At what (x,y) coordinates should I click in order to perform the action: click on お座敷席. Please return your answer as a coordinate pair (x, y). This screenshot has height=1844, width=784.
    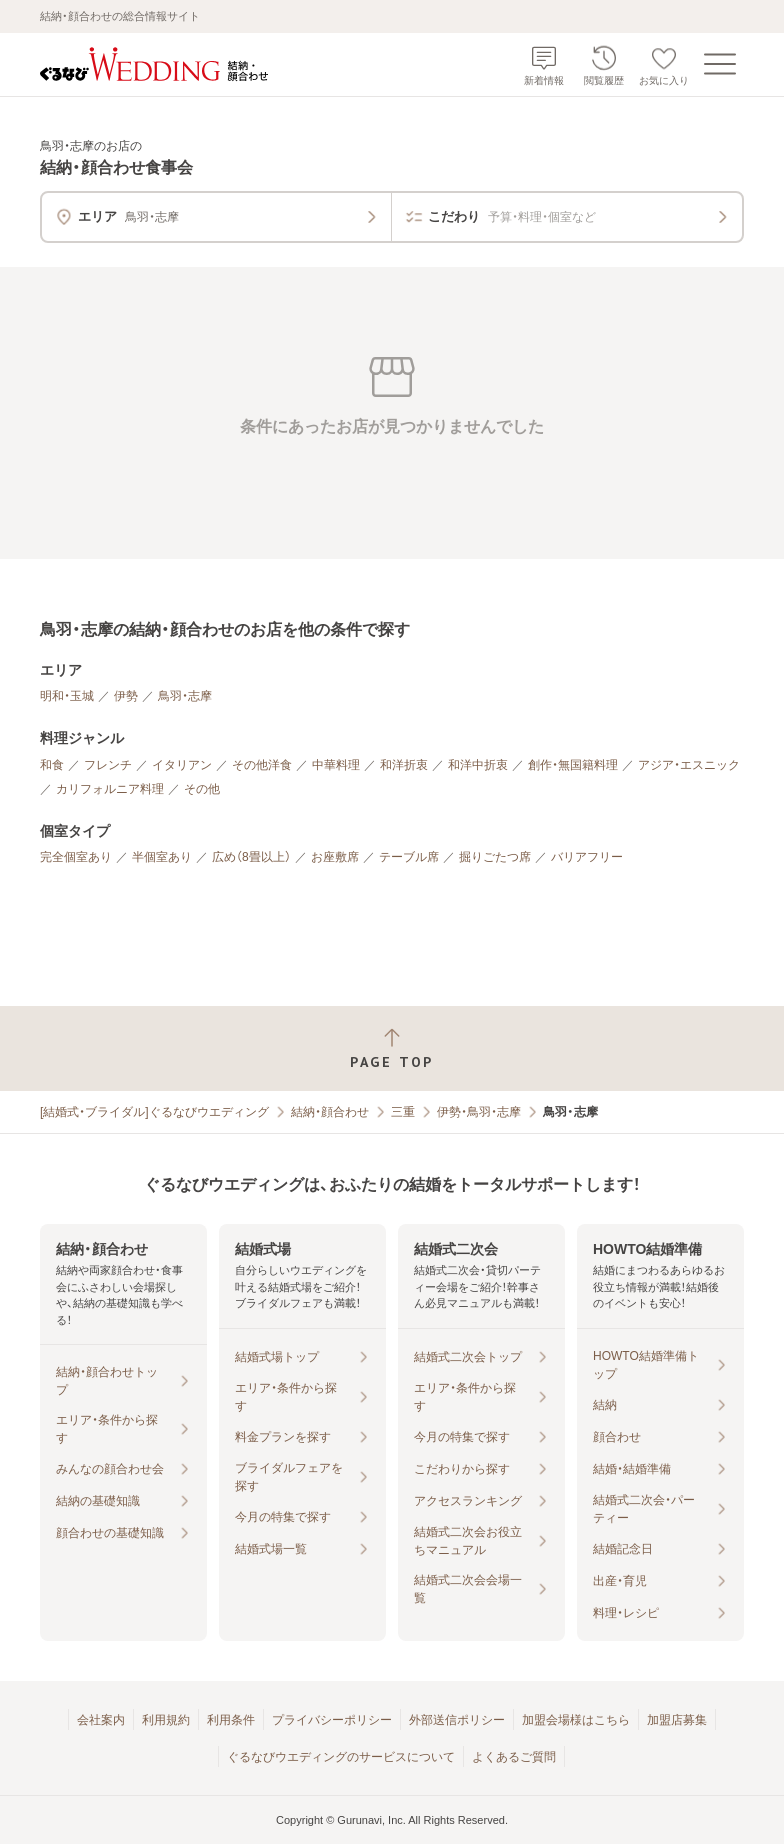
    Looking at the image, I should click on (335, 857).